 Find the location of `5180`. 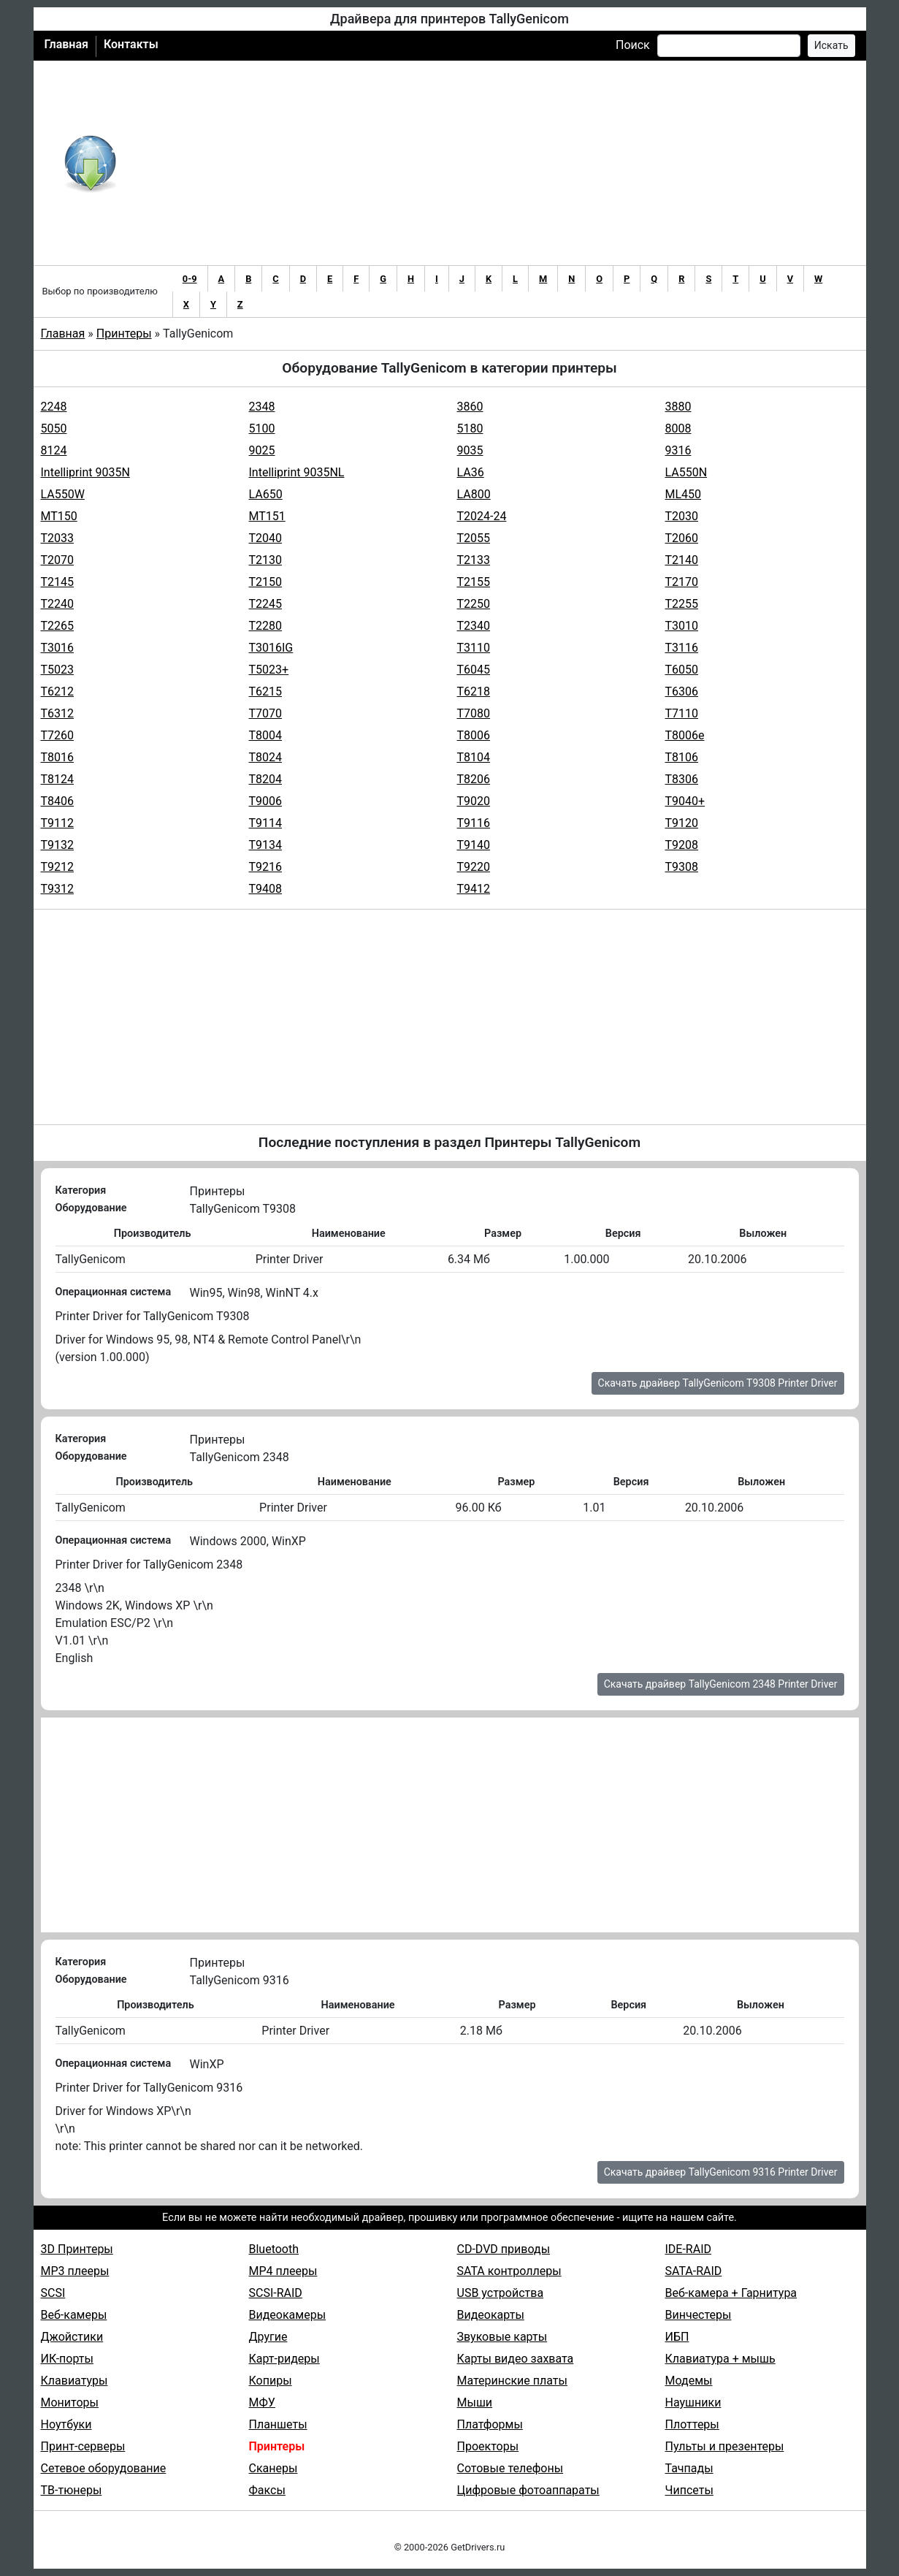

5180 is located at coordinates (470, 428).